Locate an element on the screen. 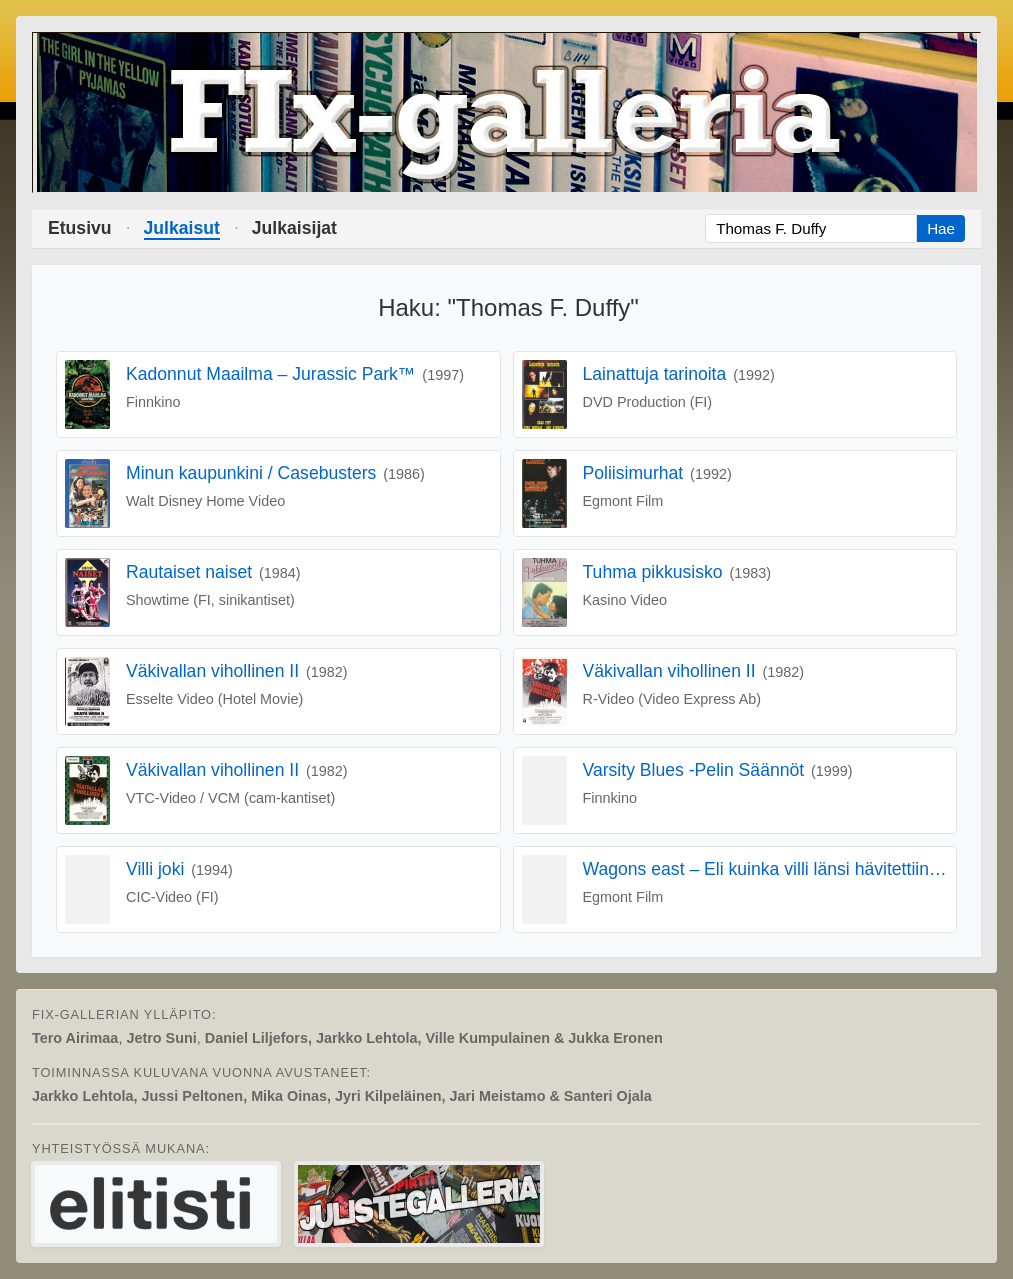  Julkaisijat is located at coordinates (294, 228).